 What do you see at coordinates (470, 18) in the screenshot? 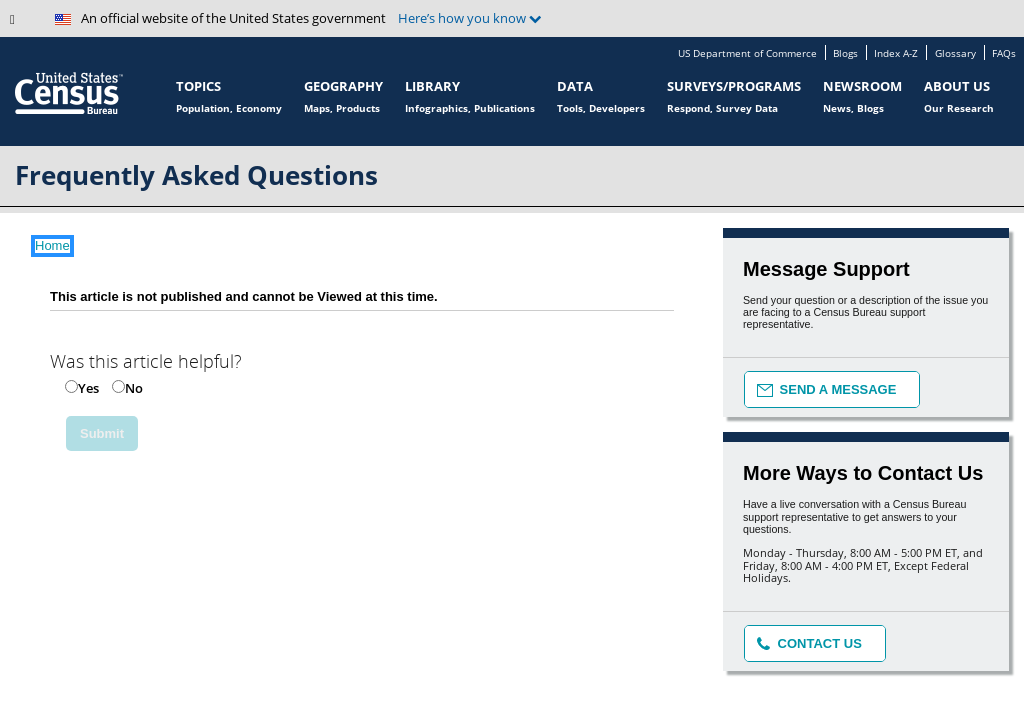
I see `Here’s how you know` at bounding box center [470, 18].